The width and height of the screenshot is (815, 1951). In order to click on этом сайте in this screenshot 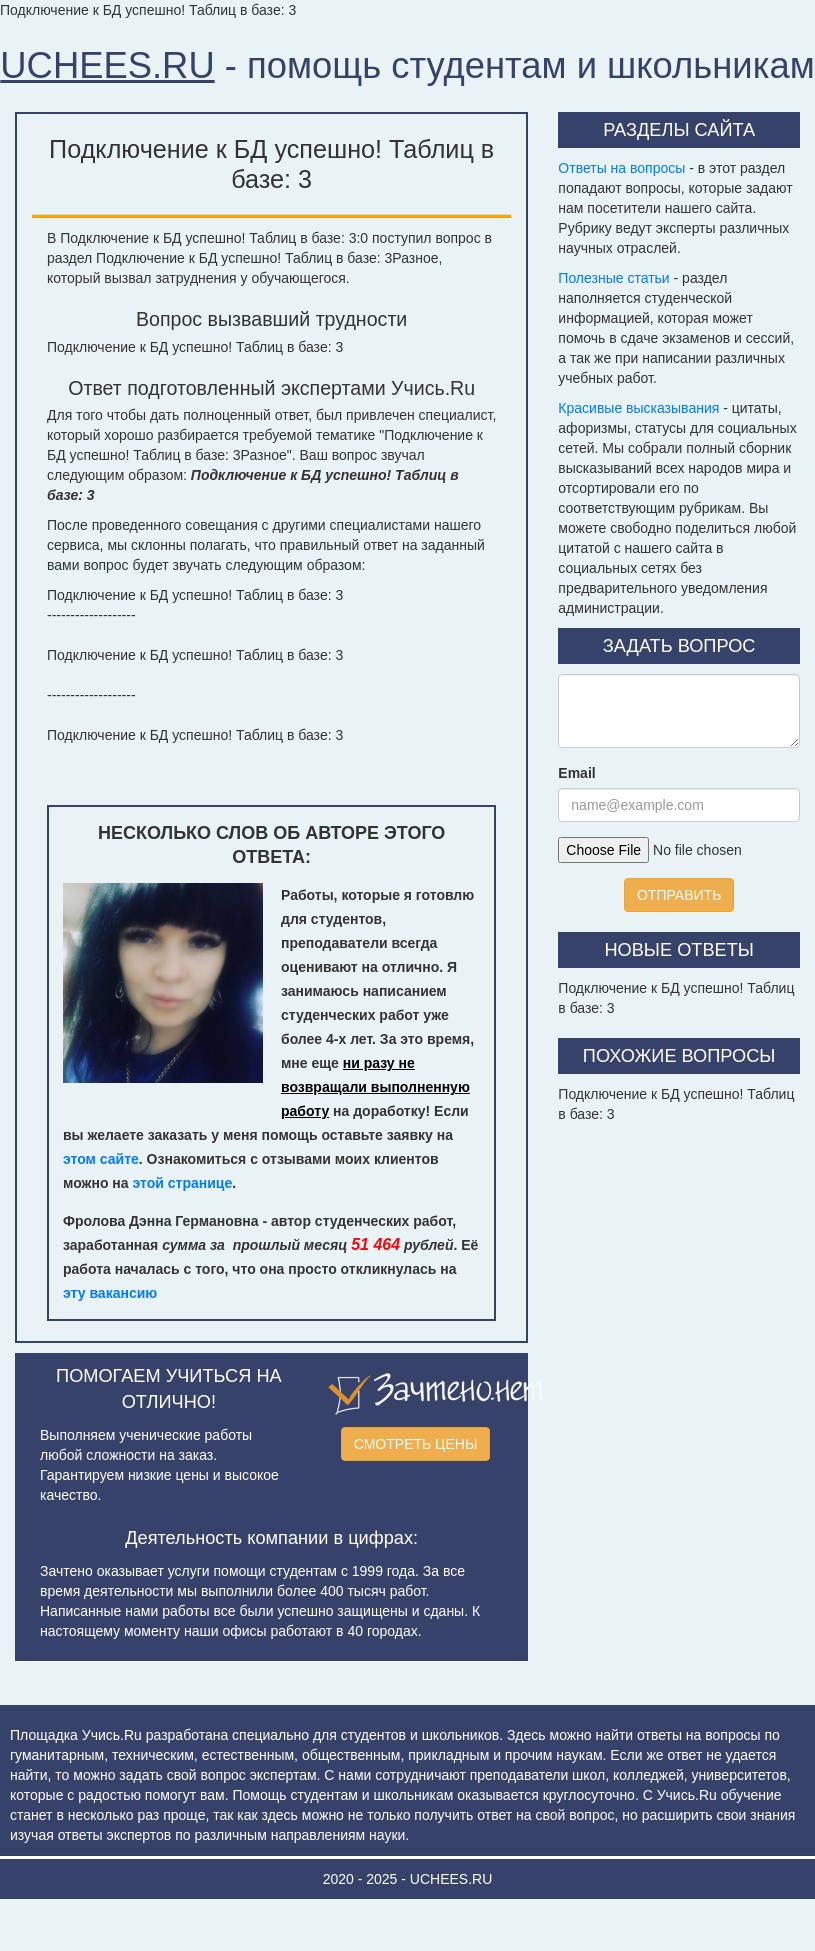, I will do `click(101, 1159)`.